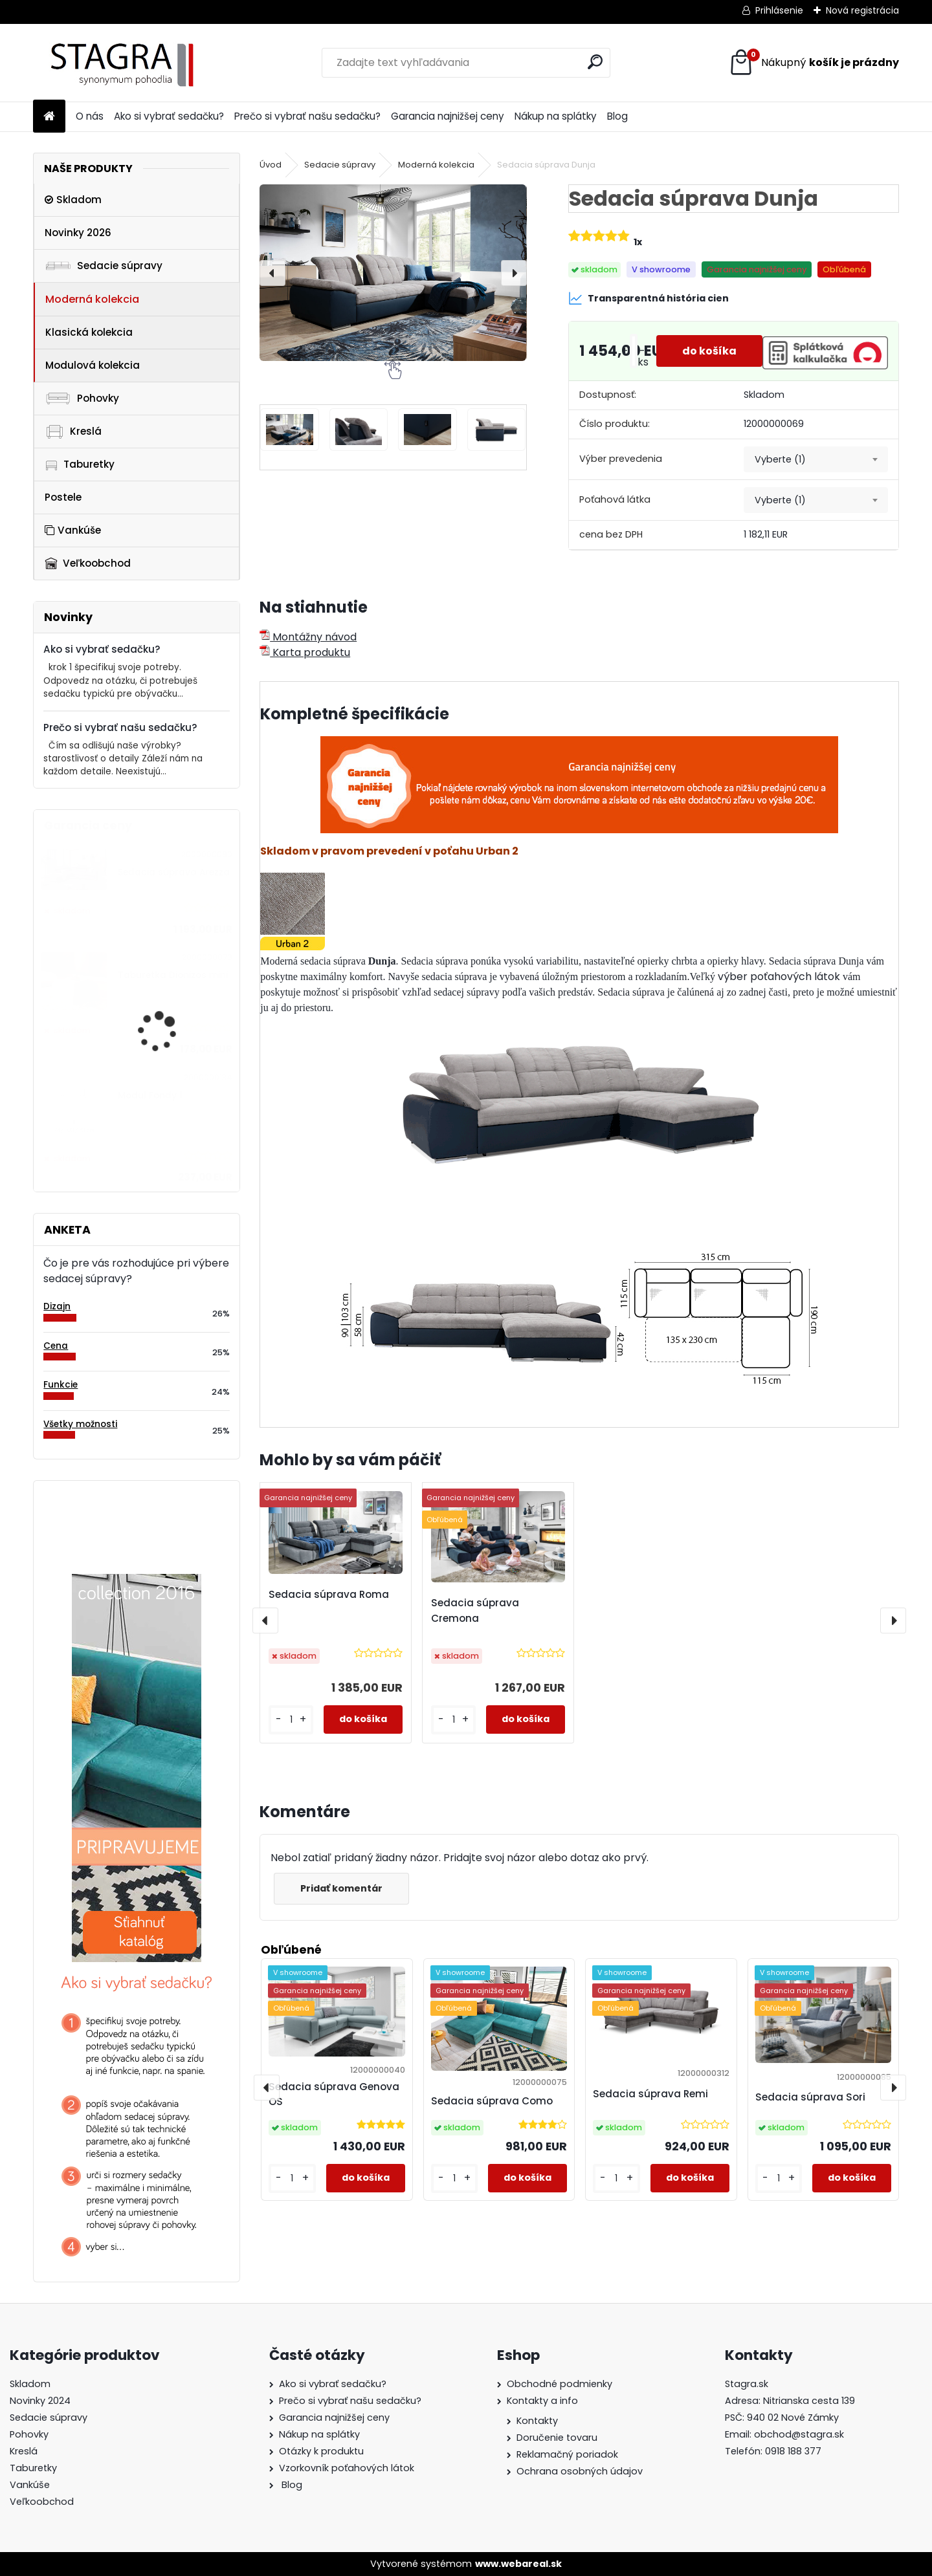 This screenshot has height=2576, width=932. What do you see at coordinates (103, 265) in the screenshot?
I see `Sedacie súpravy` at bounding box center [103, 265].